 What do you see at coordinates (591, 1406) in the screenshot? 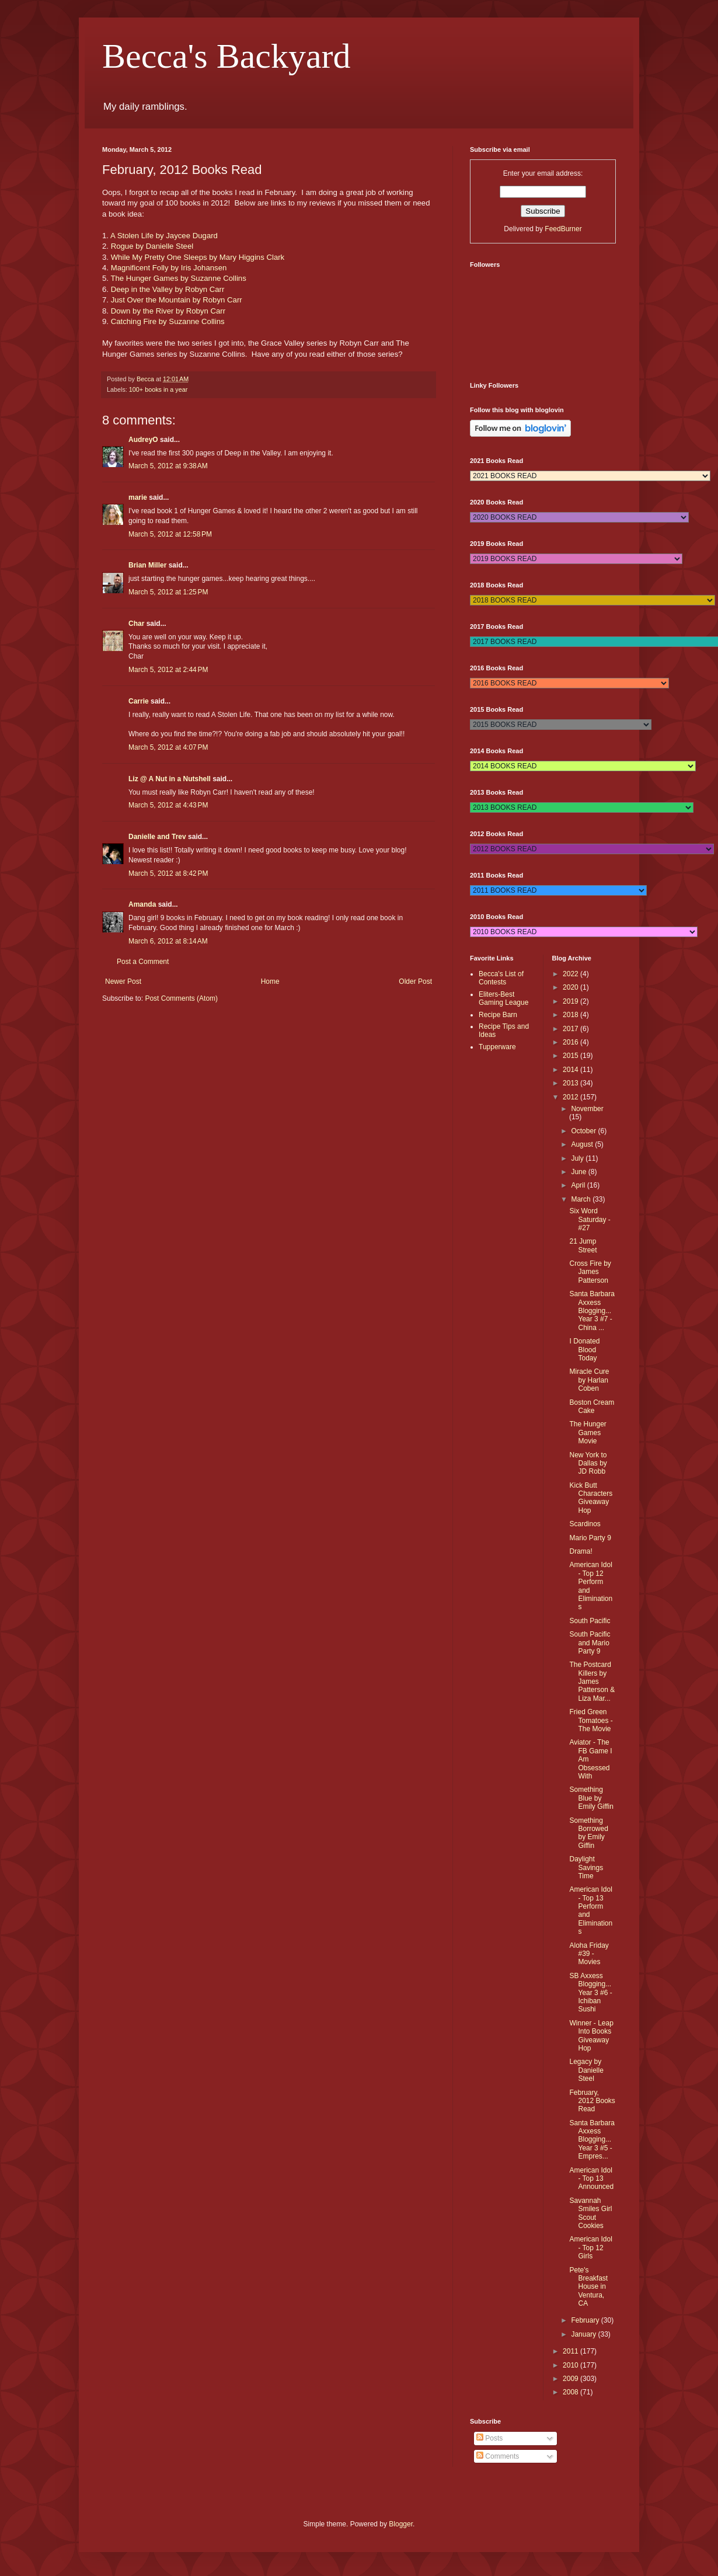
I see `Boston Cream Cake` at bounding box center [591, 1406].